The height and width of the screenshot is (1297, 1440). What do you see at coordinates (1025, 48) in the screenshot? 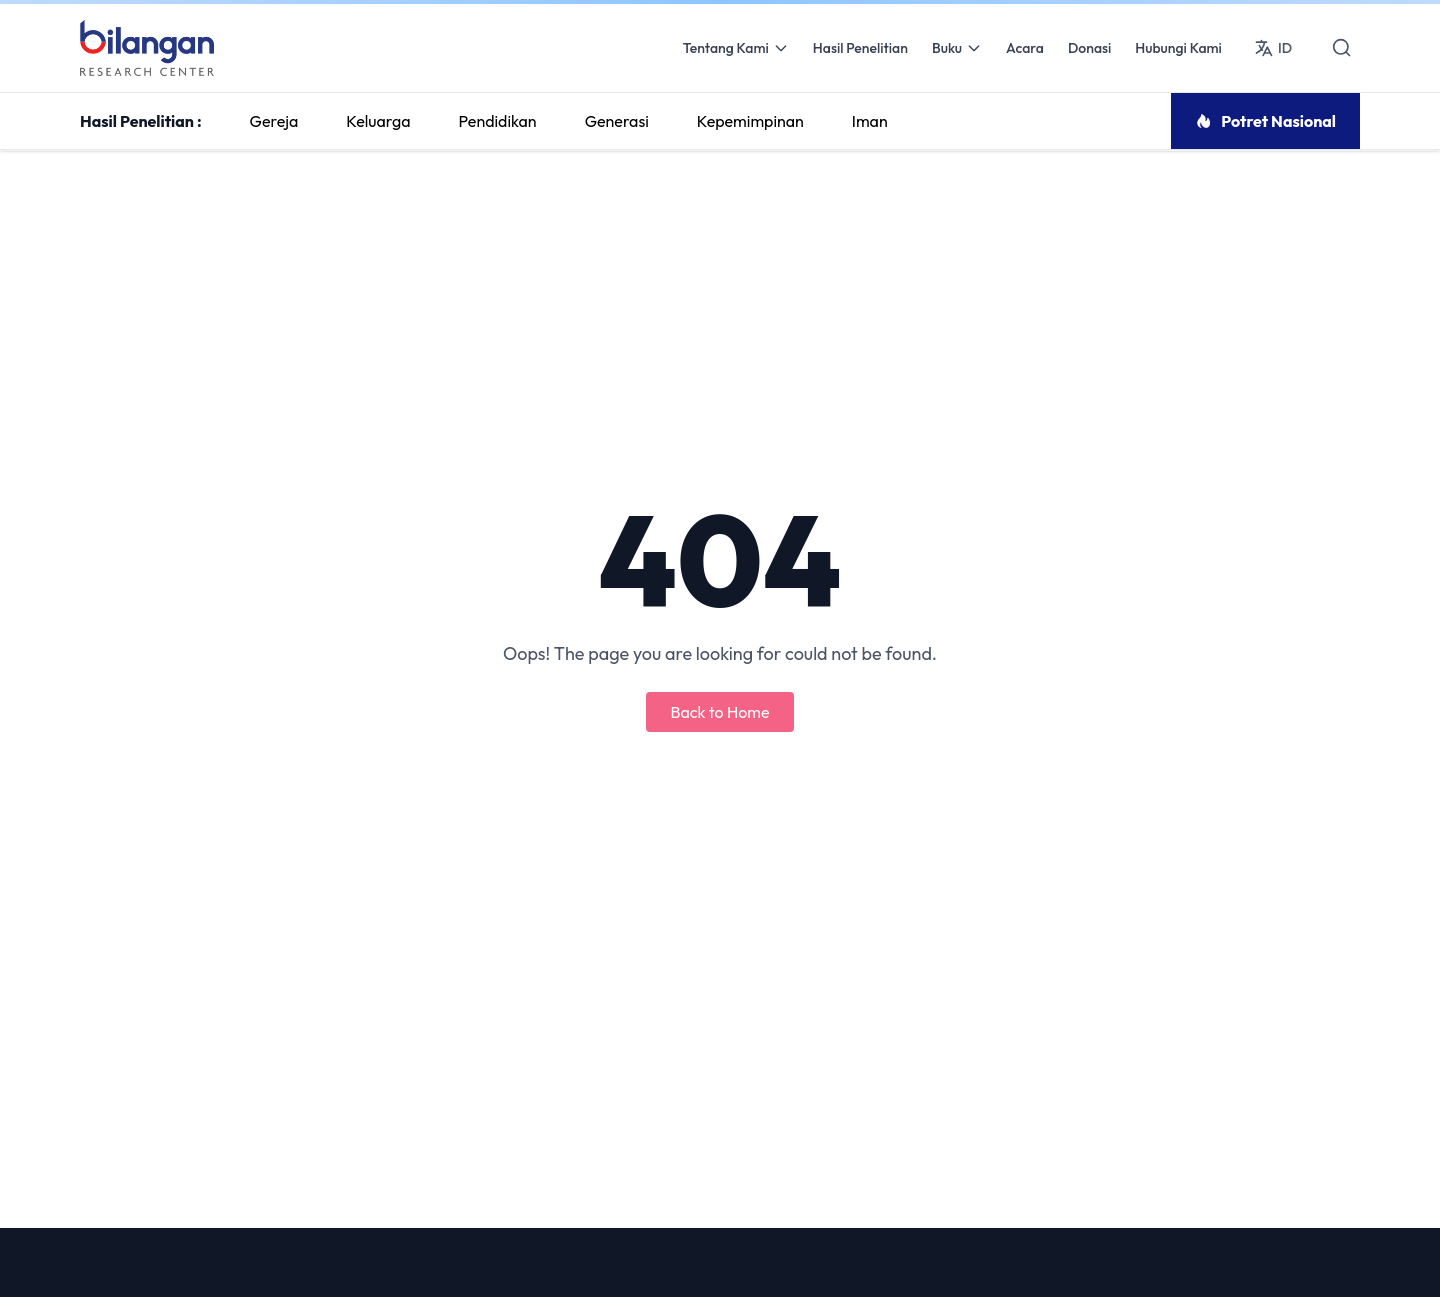
I see `Acara` at bounding box center [1025, 48].